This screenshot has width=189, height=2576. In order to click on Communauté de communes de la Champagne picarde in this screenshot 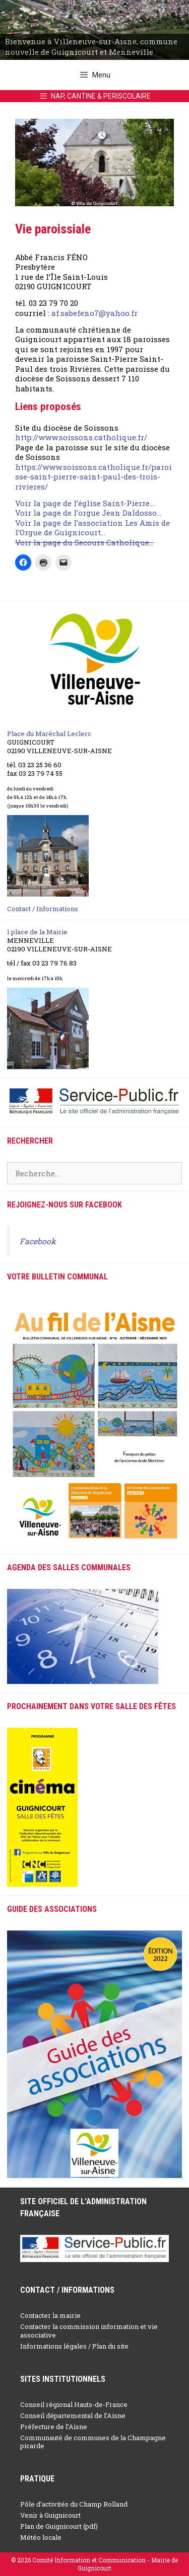, I will do `click(93, 2442)`.